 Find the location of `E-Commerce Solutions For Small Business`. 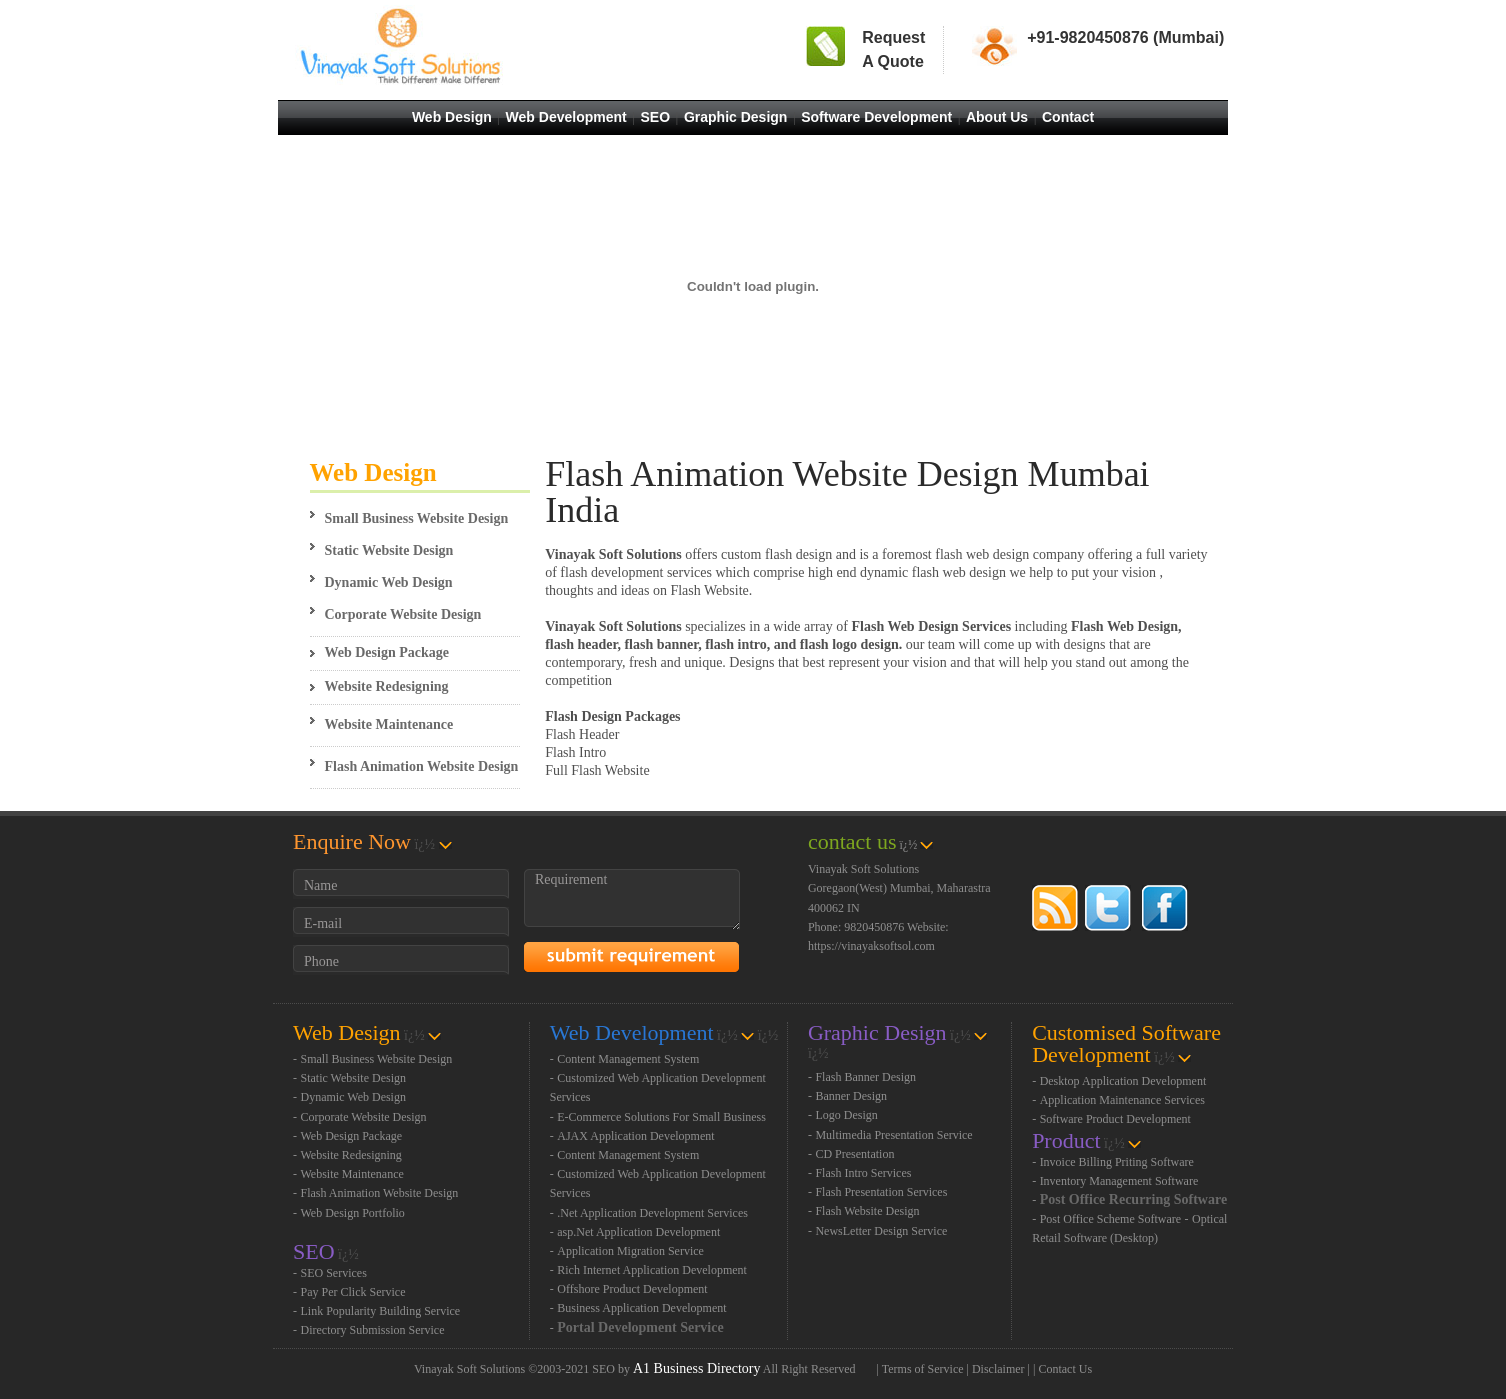

E-Commerce Solutions For Small Business is located at coordinates (661, 1117).